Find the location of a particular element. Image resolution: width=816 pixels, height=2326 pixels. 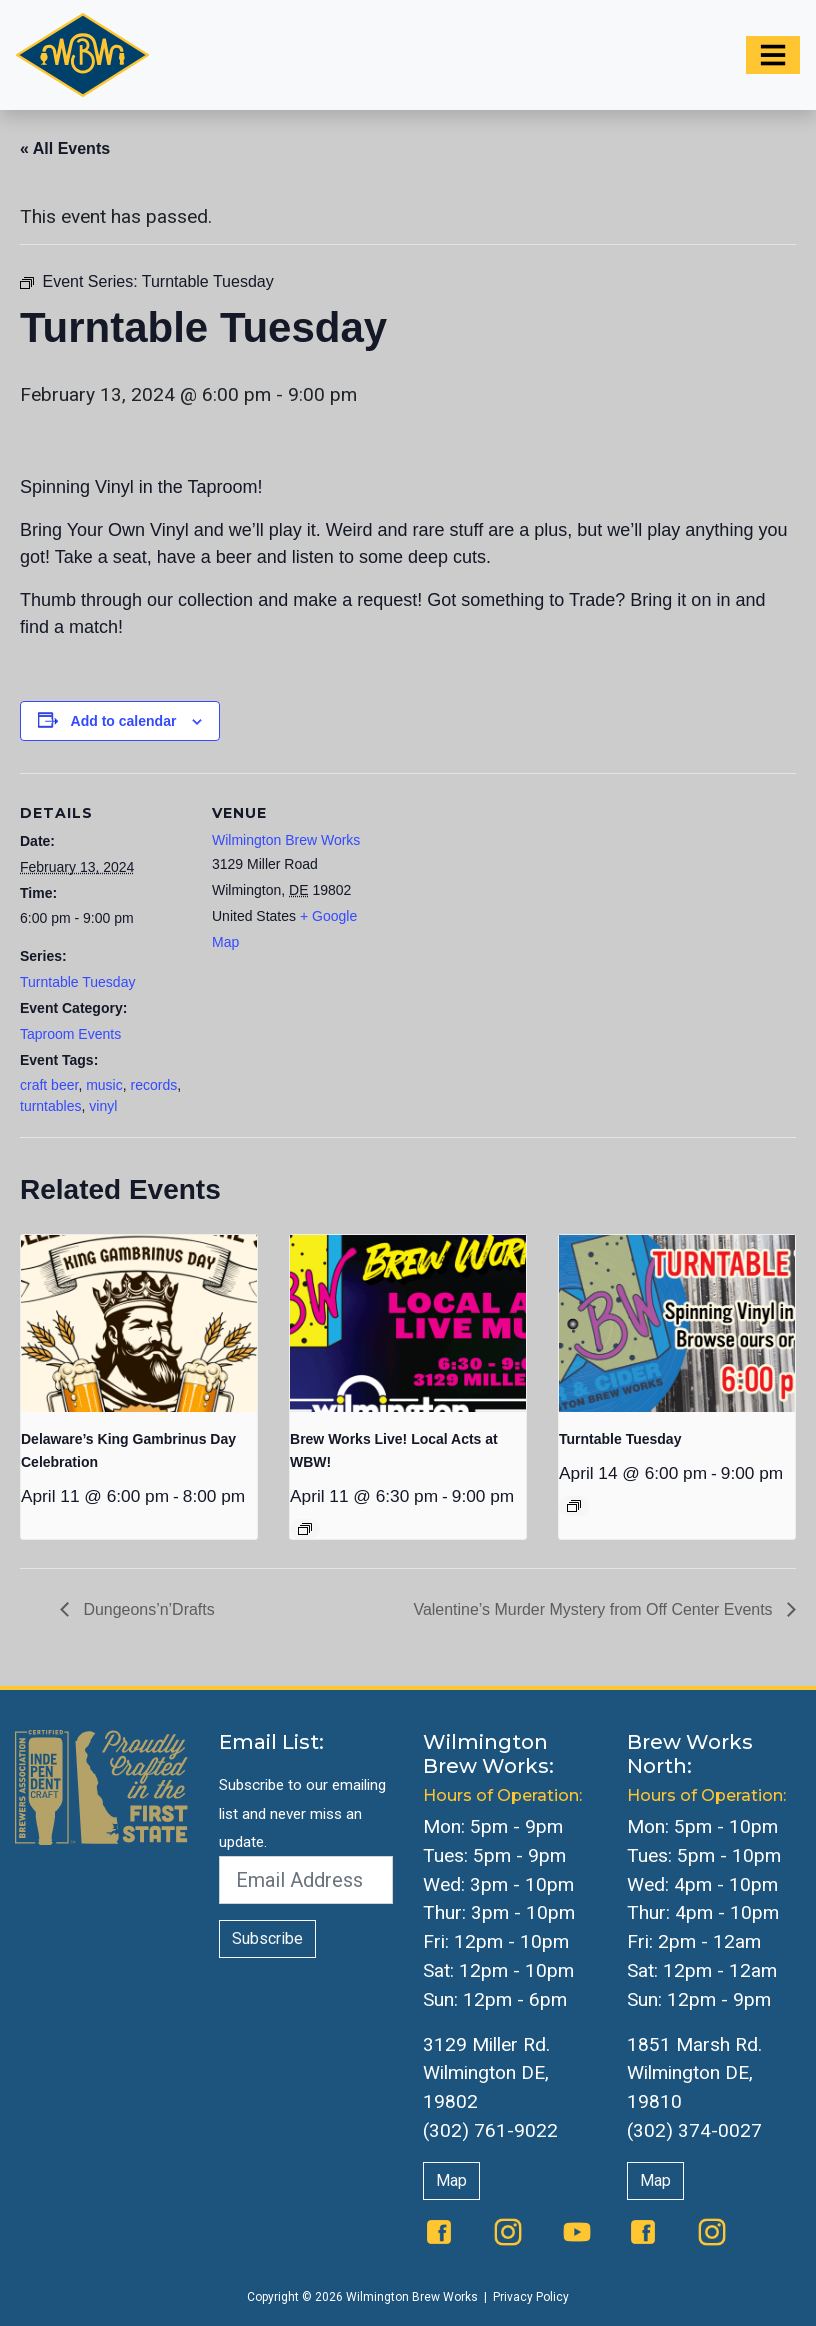

Wilmington Brew Works is located at coordinates (286, 840).